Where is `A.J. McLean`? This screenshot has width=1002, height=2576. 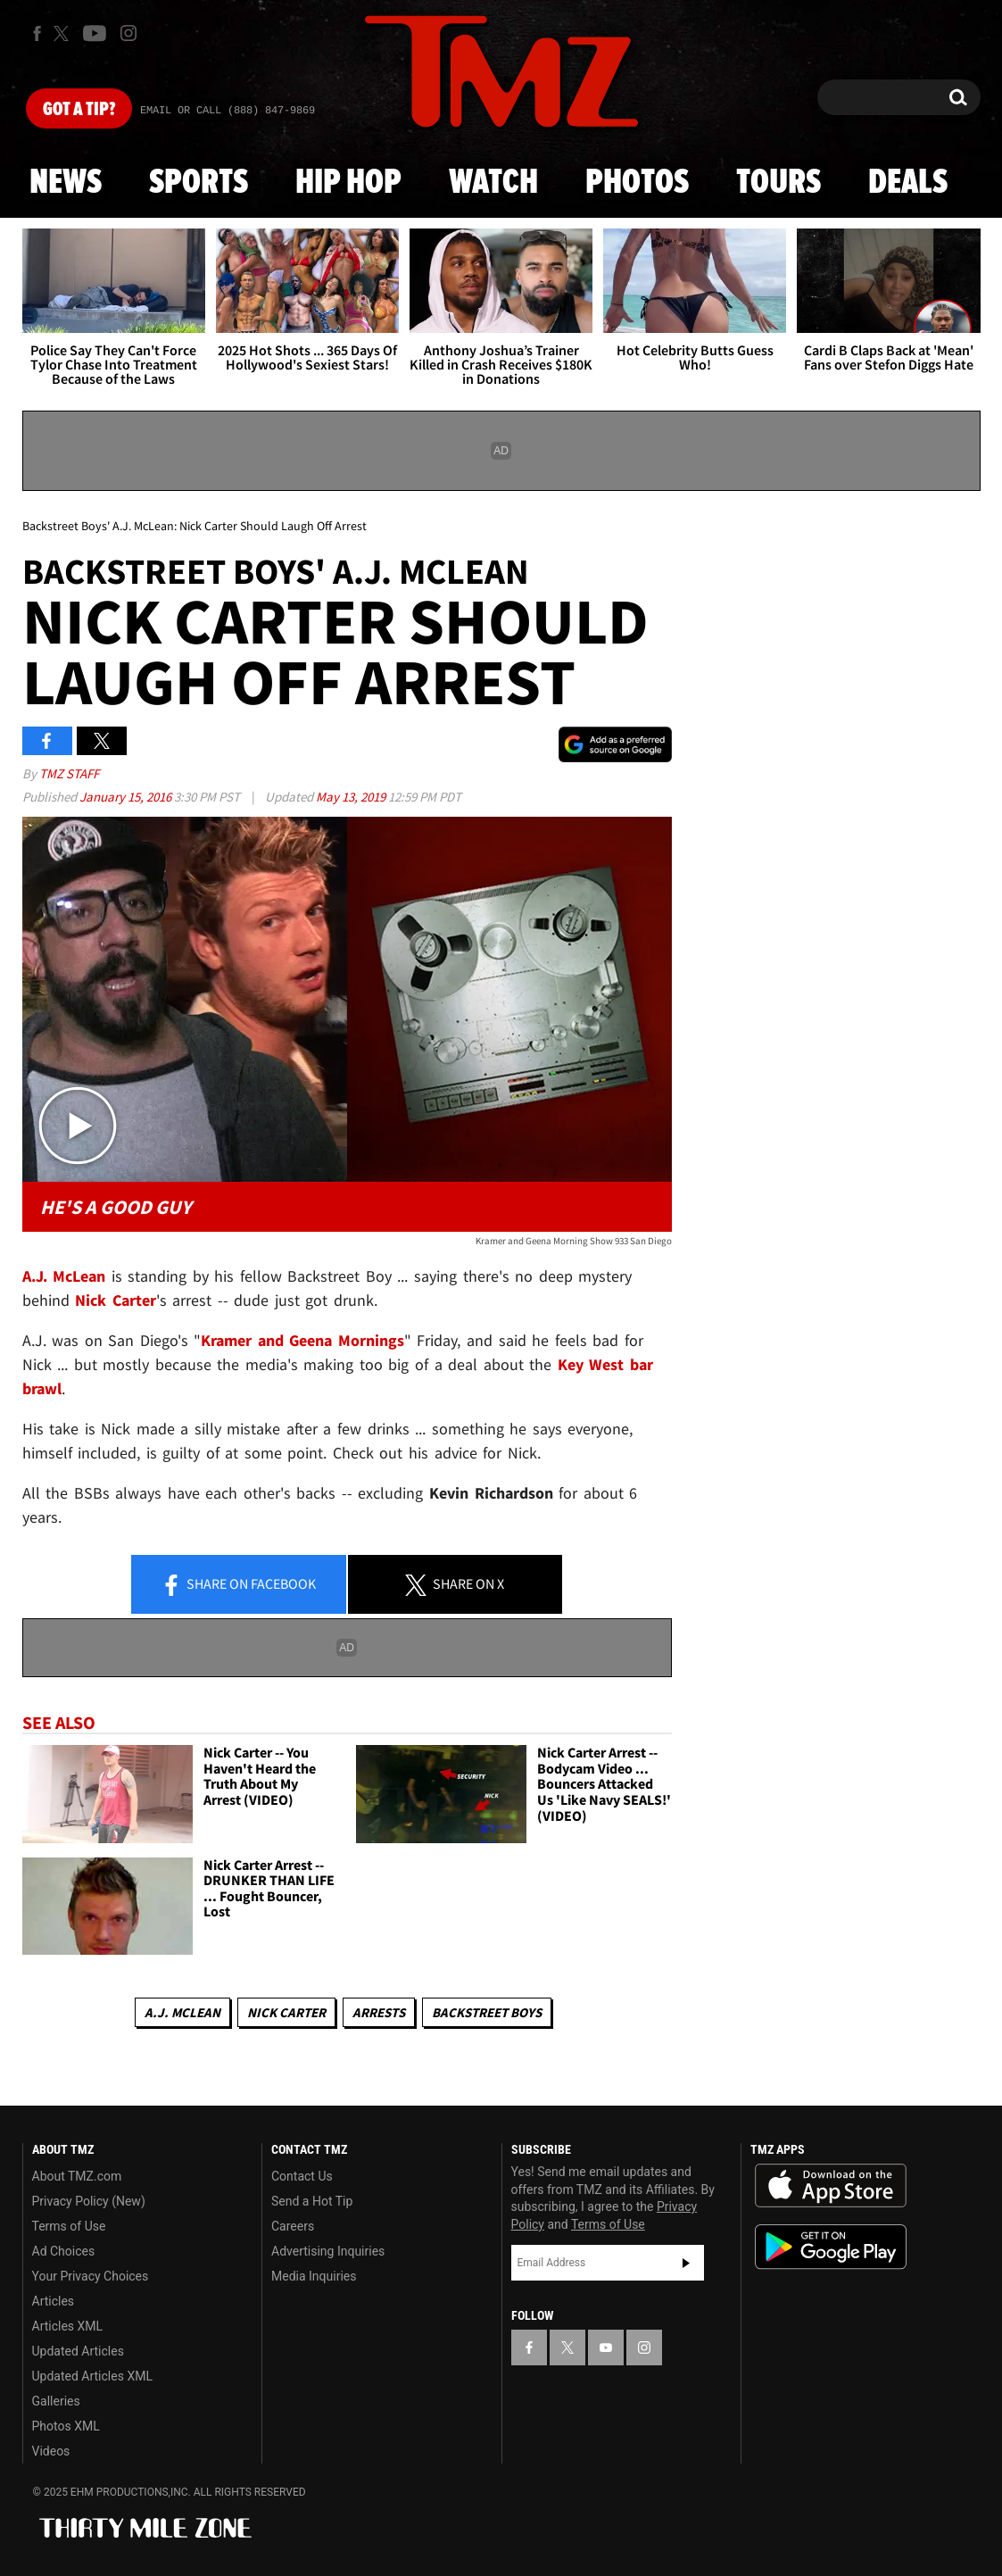 A.J. McLean is located at coordinates (182, 2012).